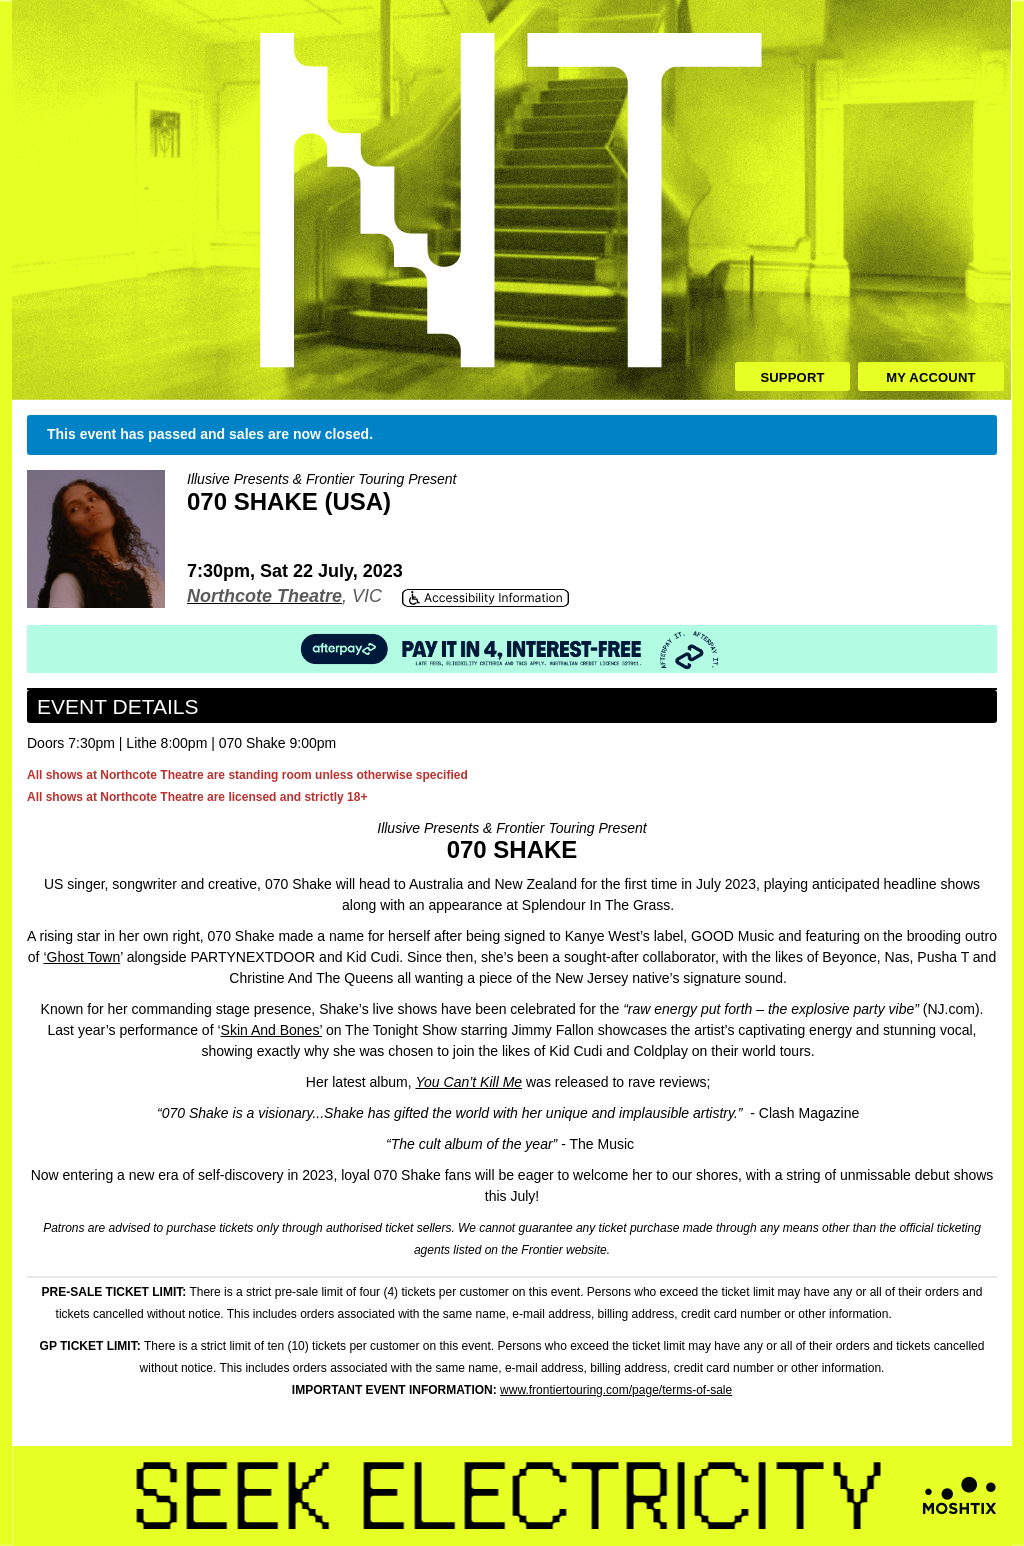 This screenshot has height=1546, width=1024. Describe the element at coordinates (930, 377) in the screenshot. I see `My Account` at that location.